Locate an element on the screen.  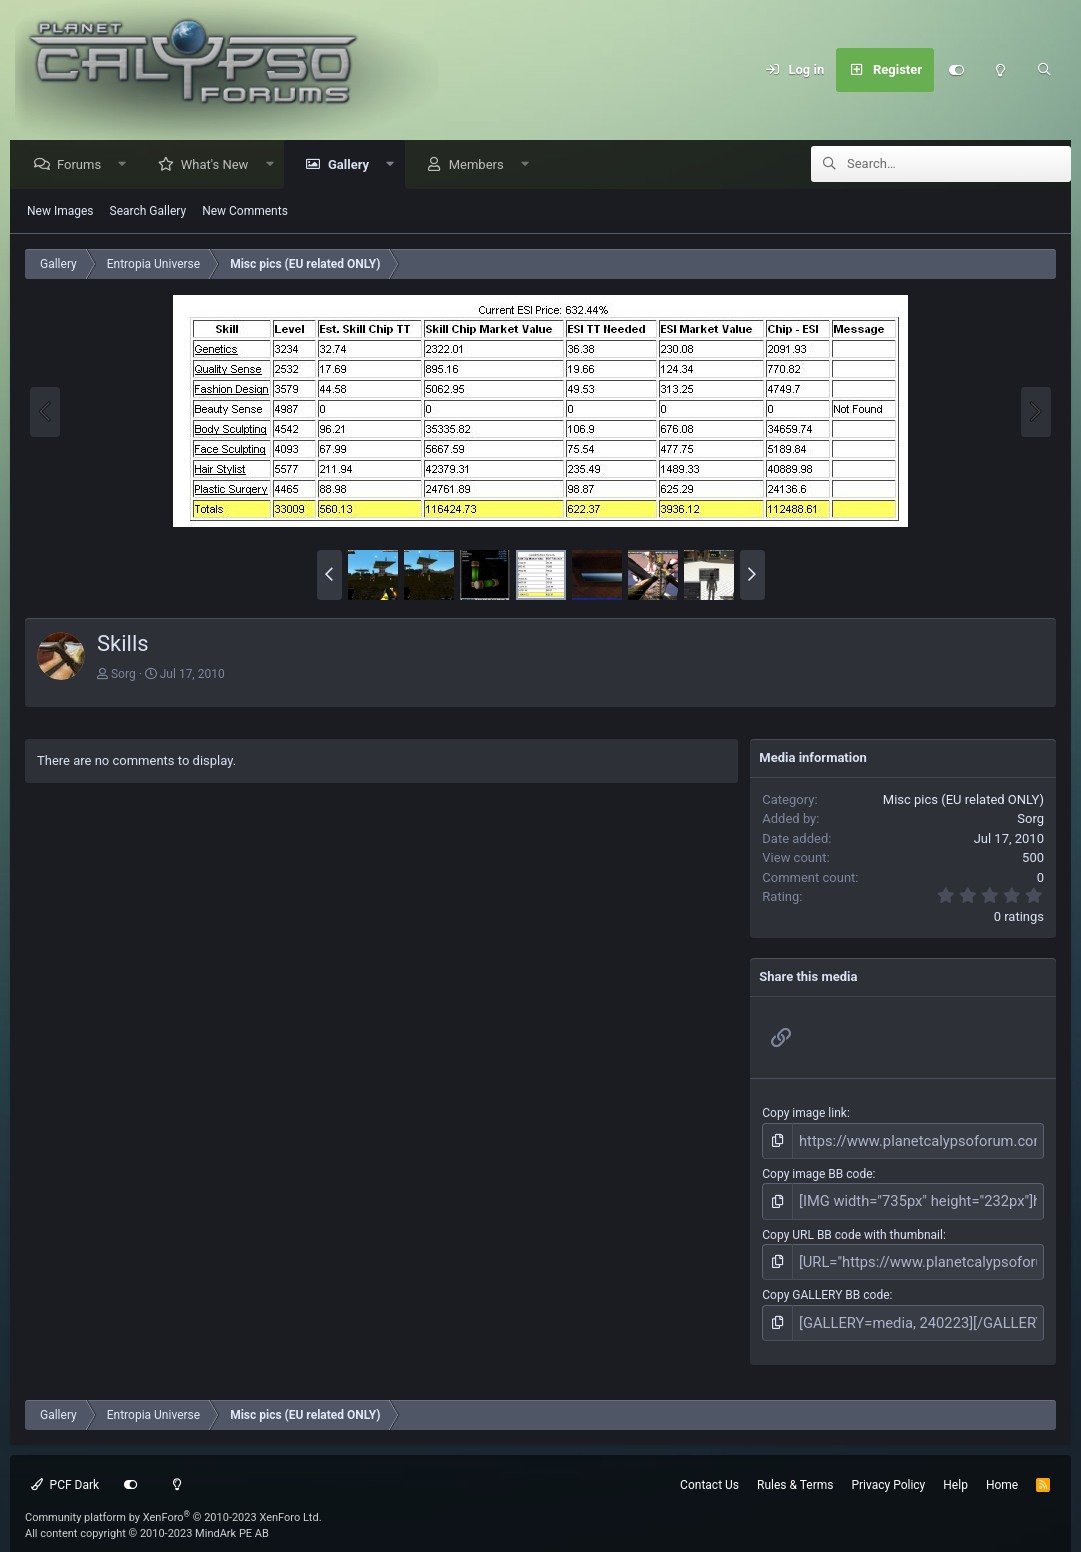
Copy image BB code is located at coordinates (817, 1171).